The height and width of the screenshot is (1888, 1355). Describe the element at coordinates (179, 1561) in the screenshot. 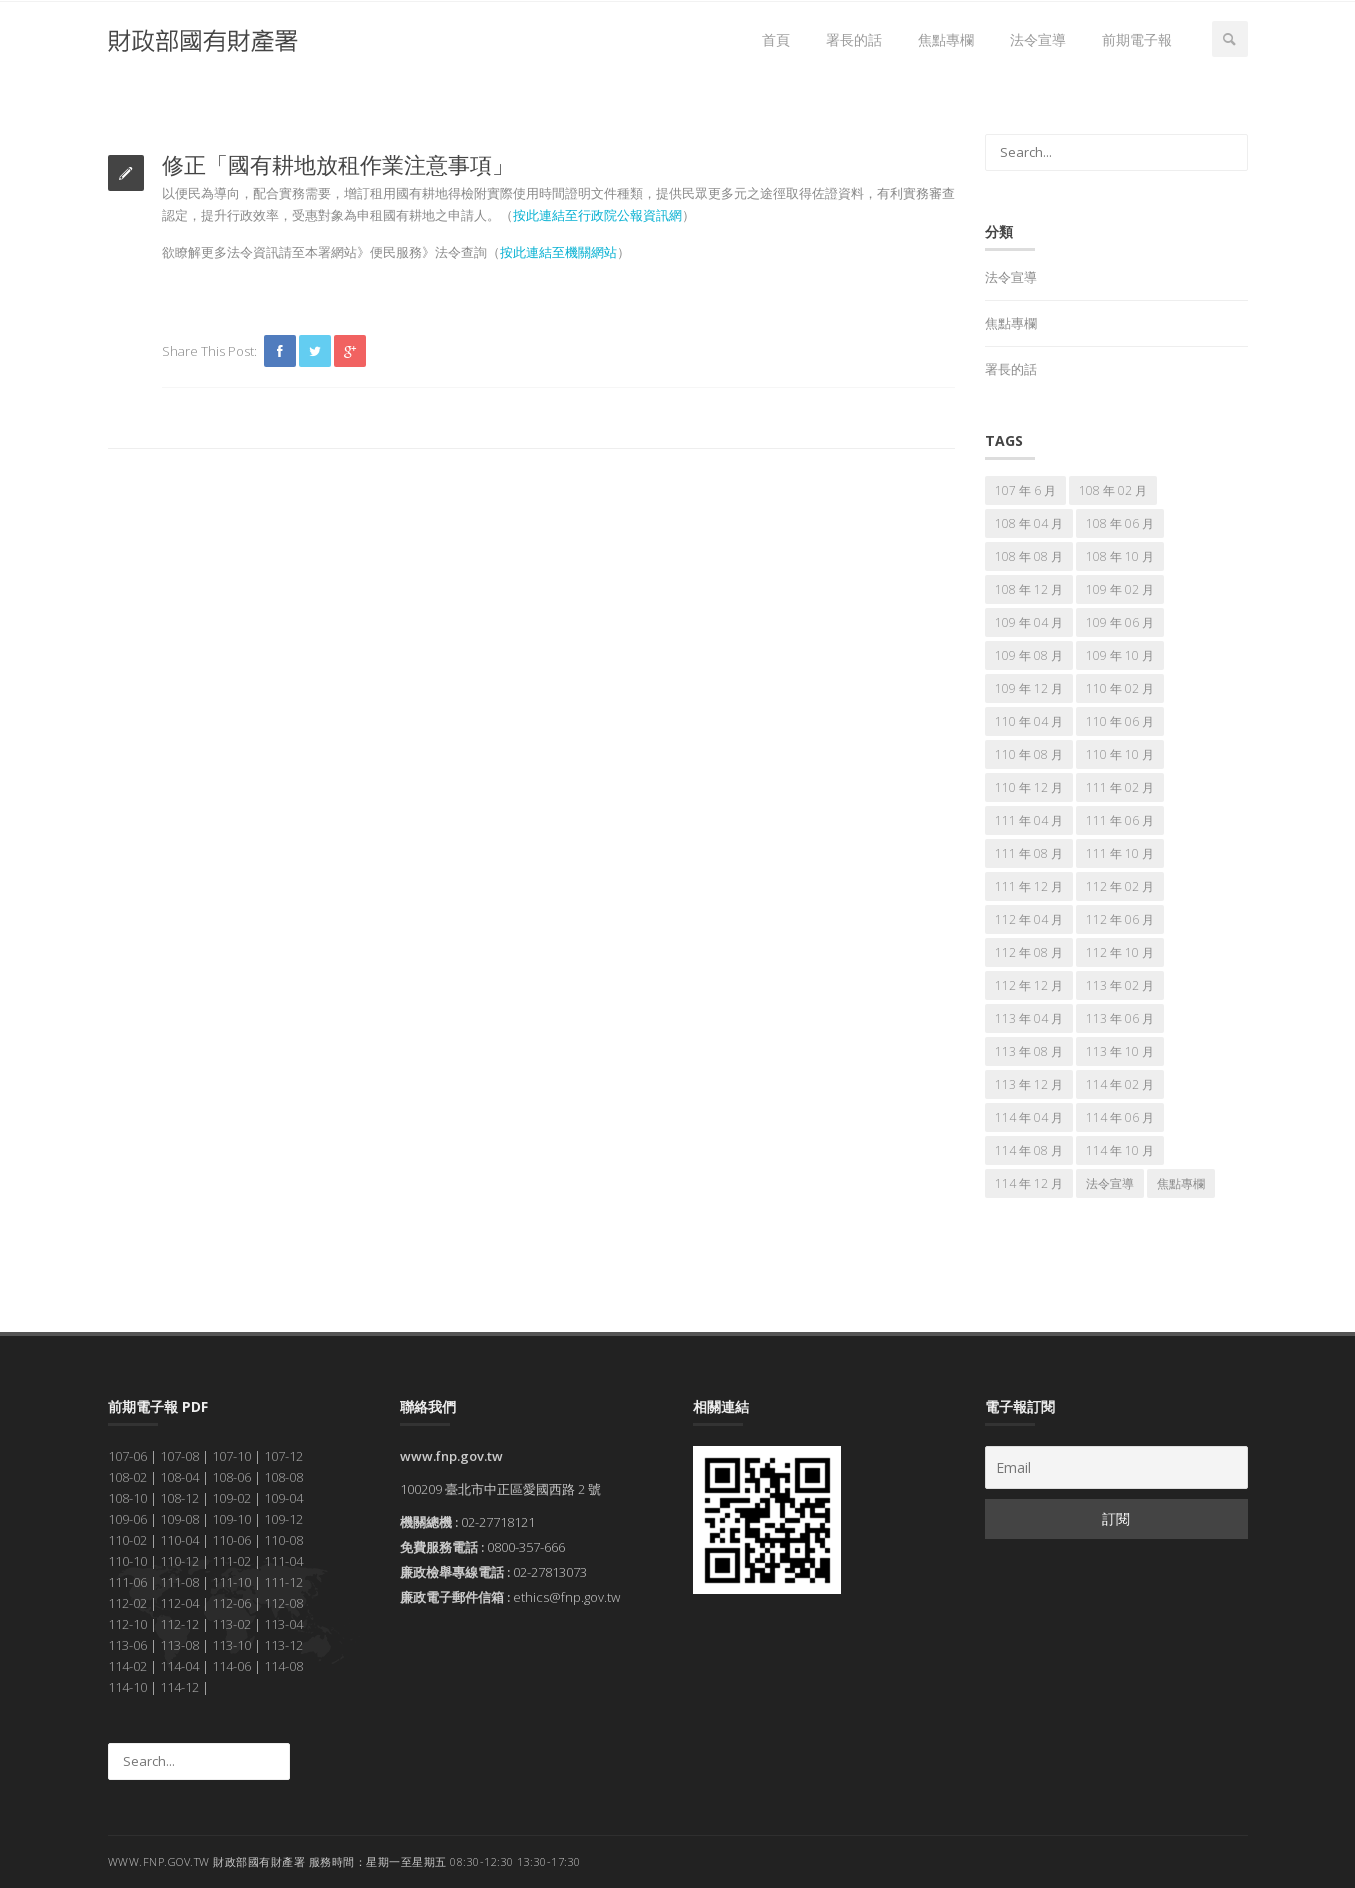

I see `110-12` at that location.